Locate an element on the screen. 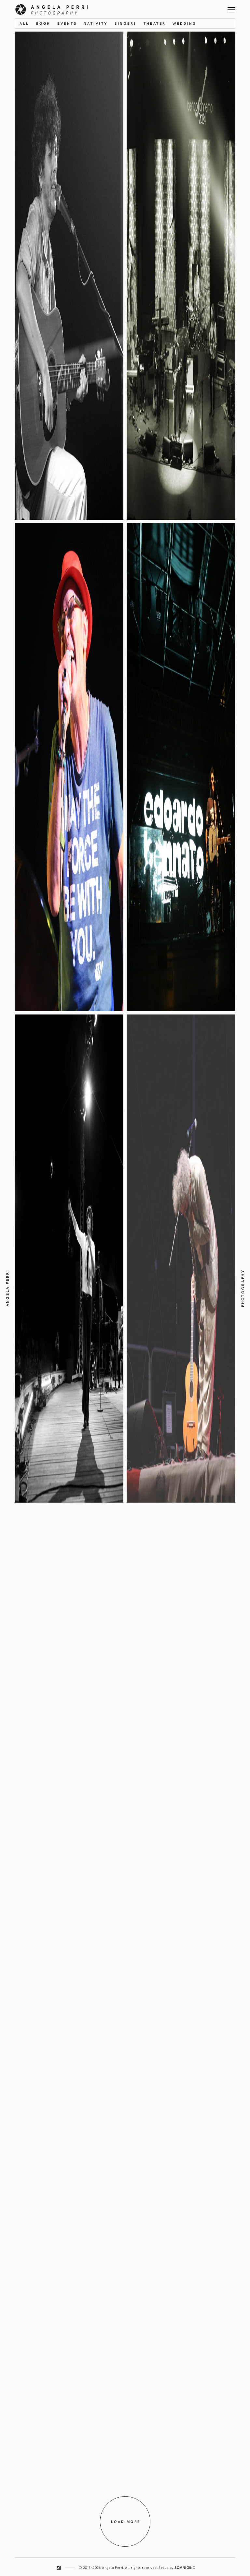  Events is located at coordinates (67, 23).